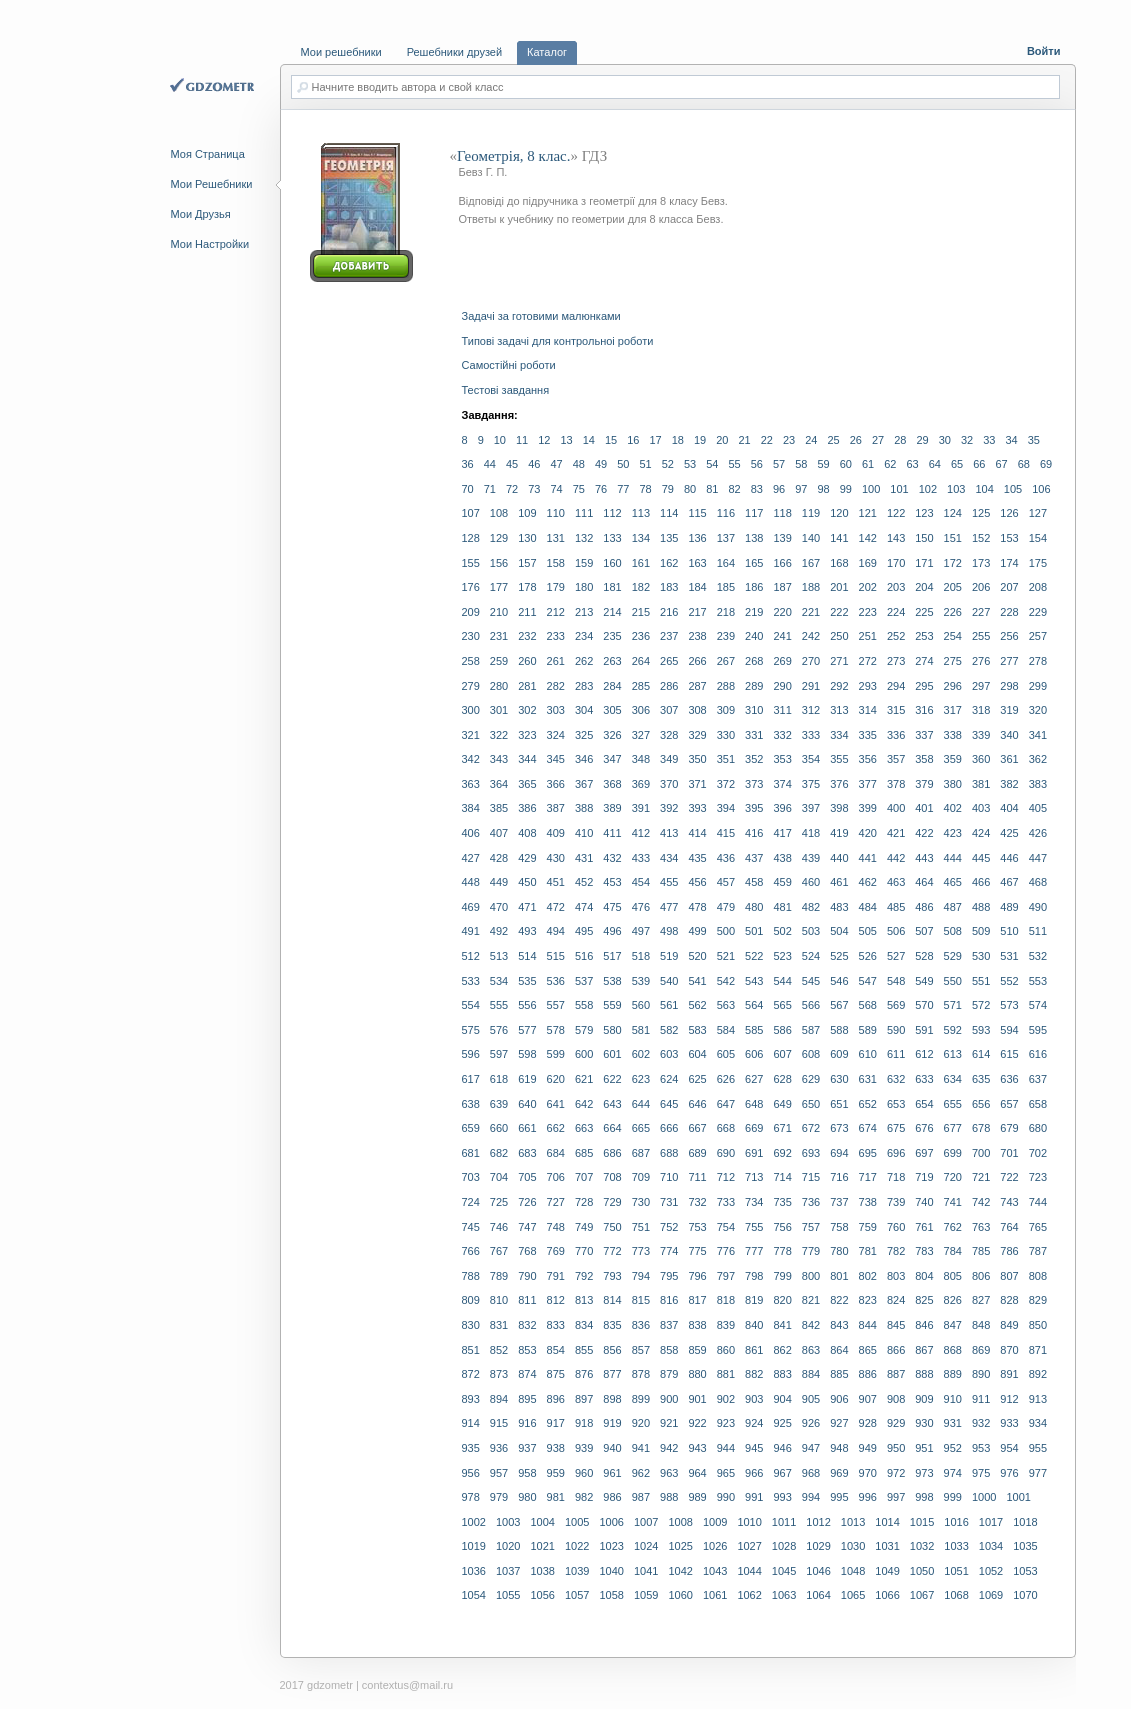 This screenshot has height=1709, width=1131. I want to click on 951, so click(924, 1448).